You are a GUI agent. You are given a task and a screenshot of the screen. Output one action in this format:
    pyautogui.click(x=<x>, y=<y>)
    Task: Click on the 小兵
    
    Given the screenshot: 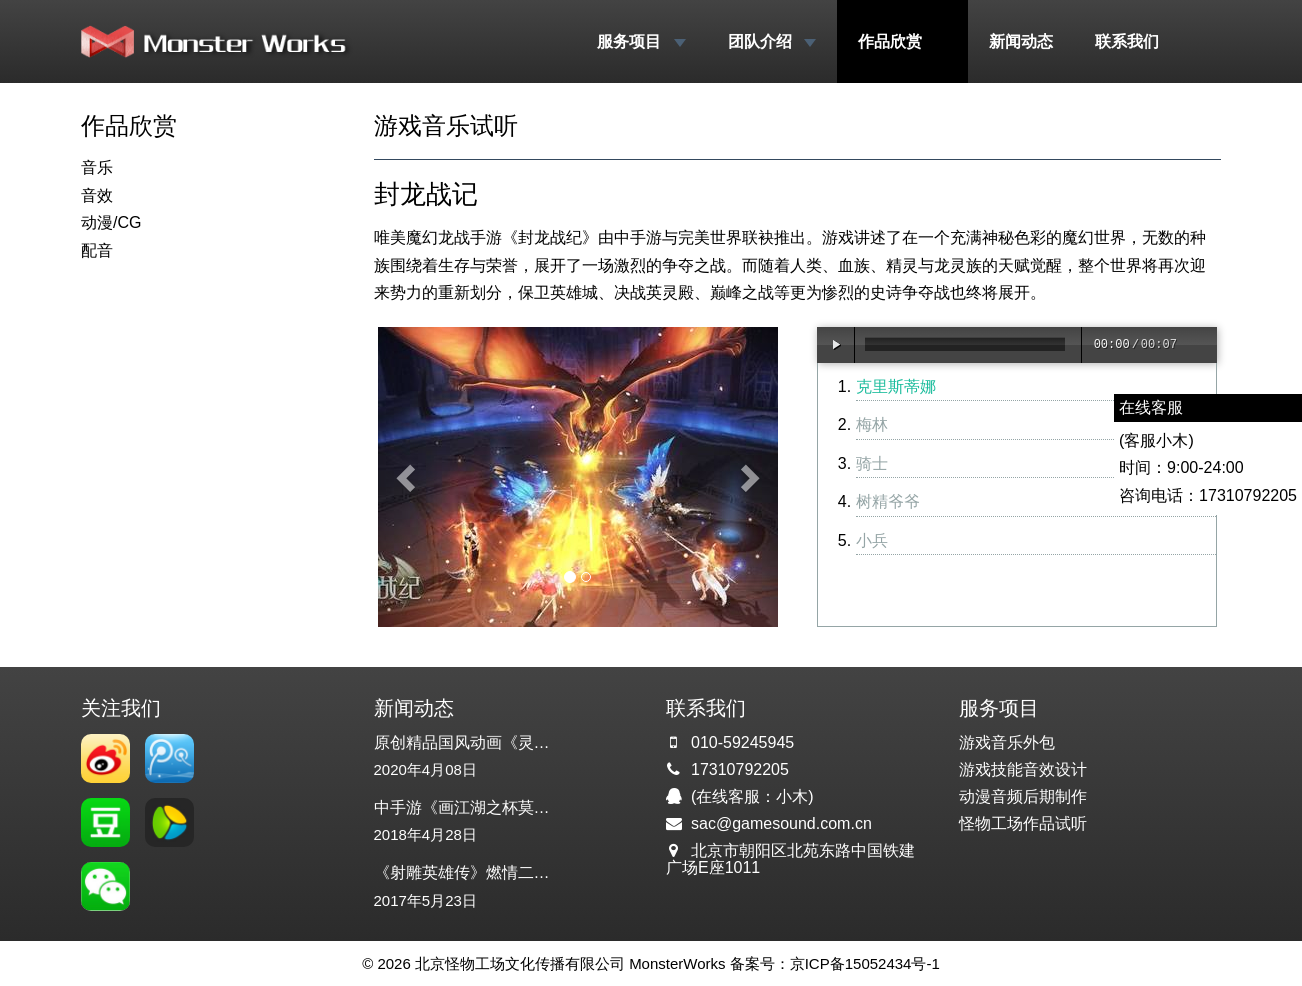 What is the action you would take?
    pyautogui.click(x=872, y=540)
    